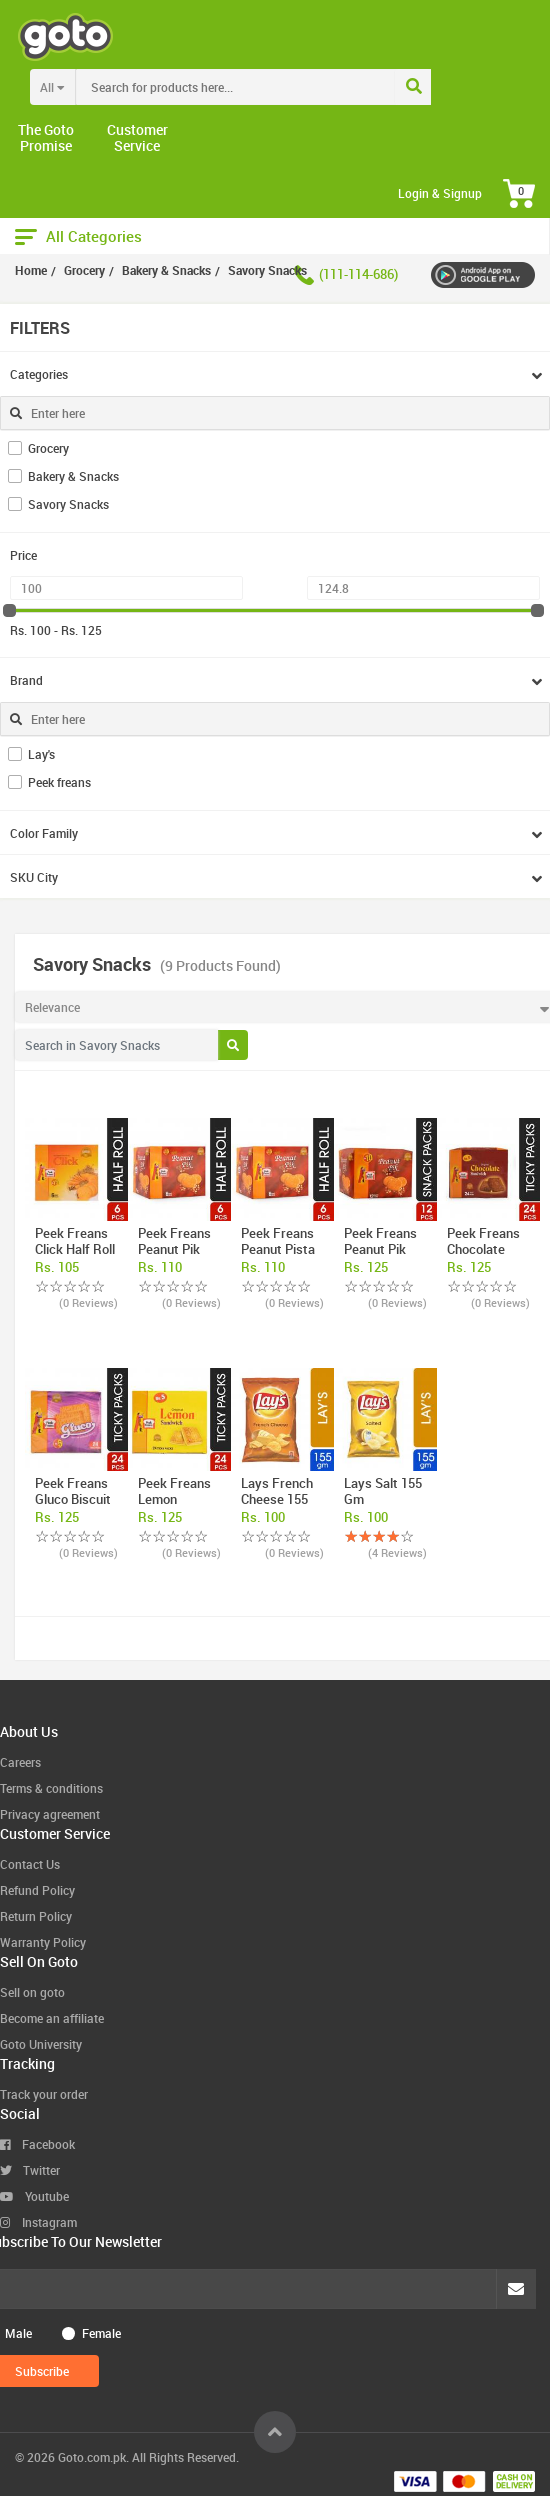 The width and height of the screenshot is (550, 2496). I want to click on Become an affiliate, so click(52, 2018).